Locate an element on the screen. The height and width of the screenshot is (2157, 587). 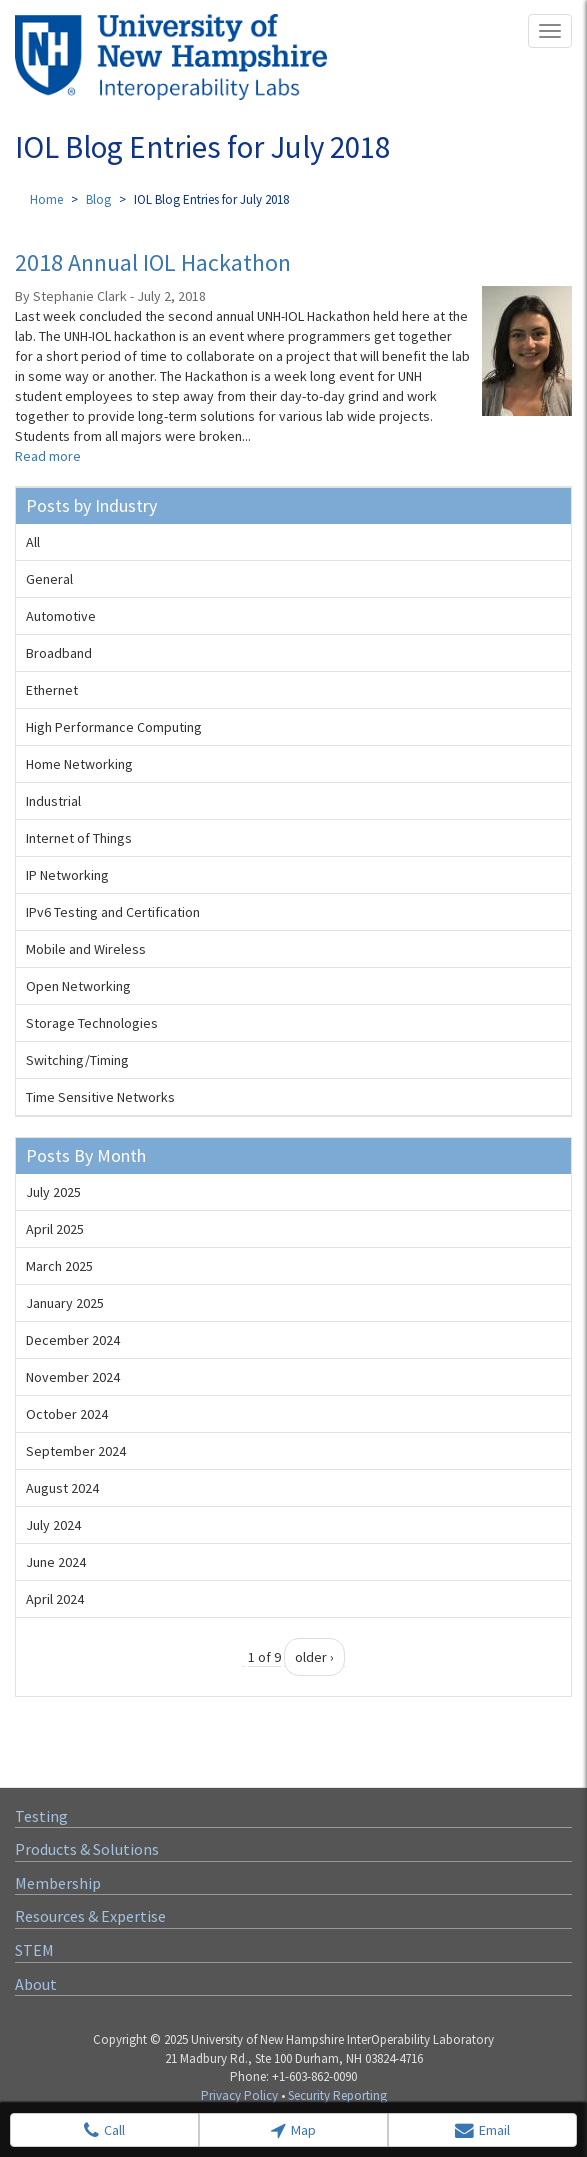
Switching/Timing is located at coordinates (77, 1060).